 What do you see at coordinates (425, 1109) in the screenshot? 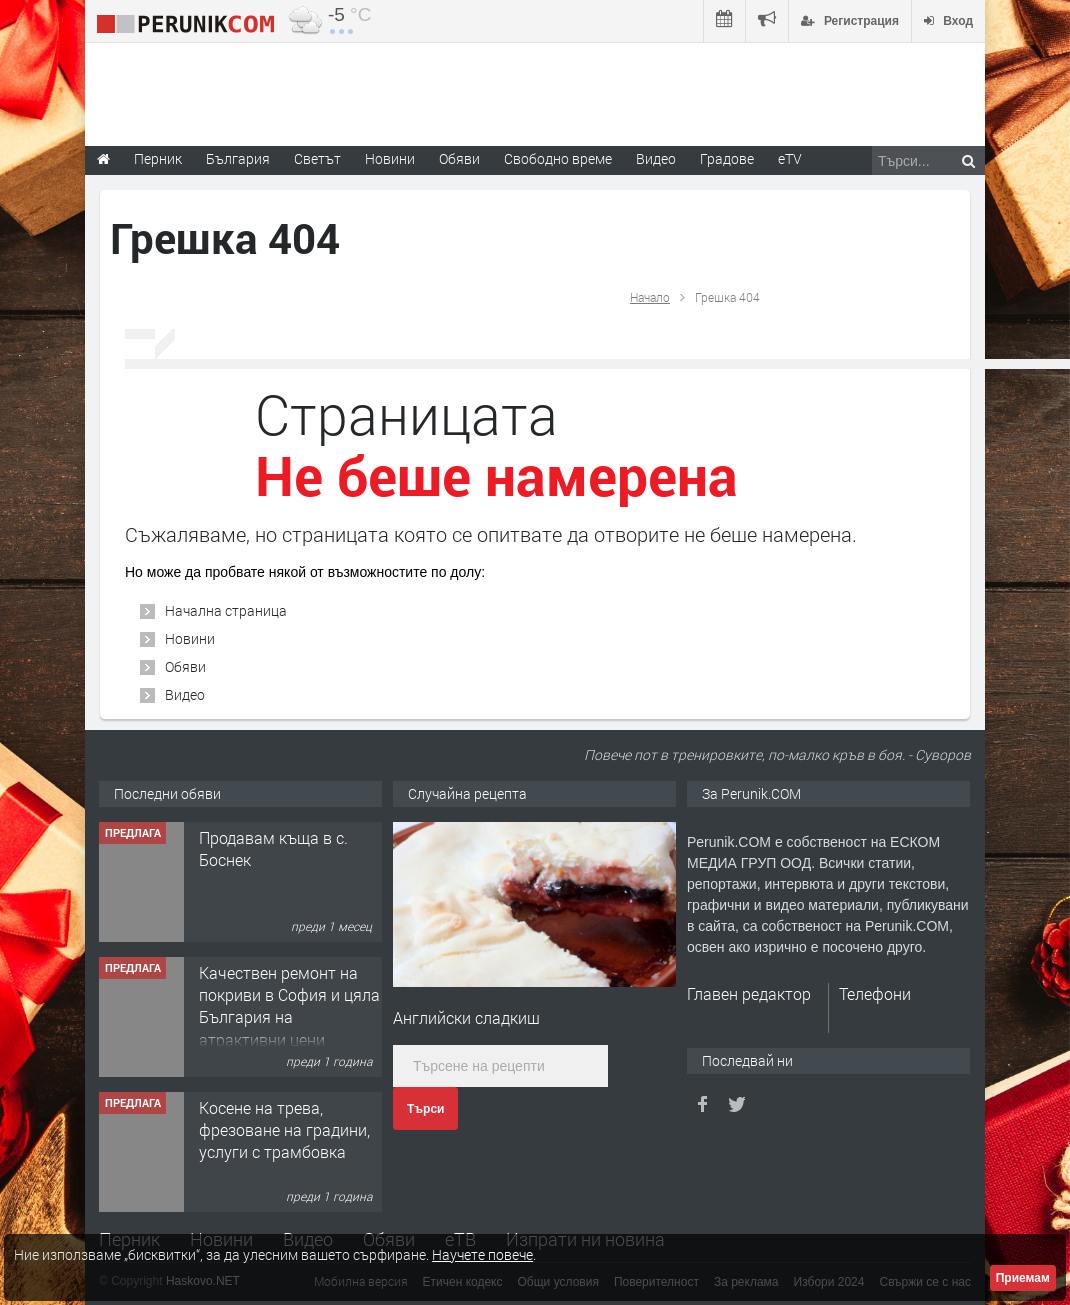
I see `Търси` at bounding box center [425, 1109].